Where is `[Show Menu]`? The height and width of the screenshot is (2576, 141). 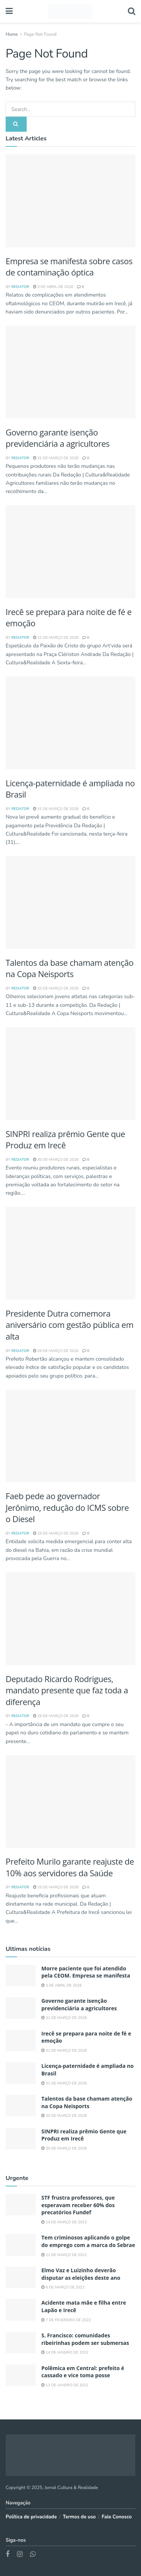 [Show Menu] is located at coordinates (9, 11).